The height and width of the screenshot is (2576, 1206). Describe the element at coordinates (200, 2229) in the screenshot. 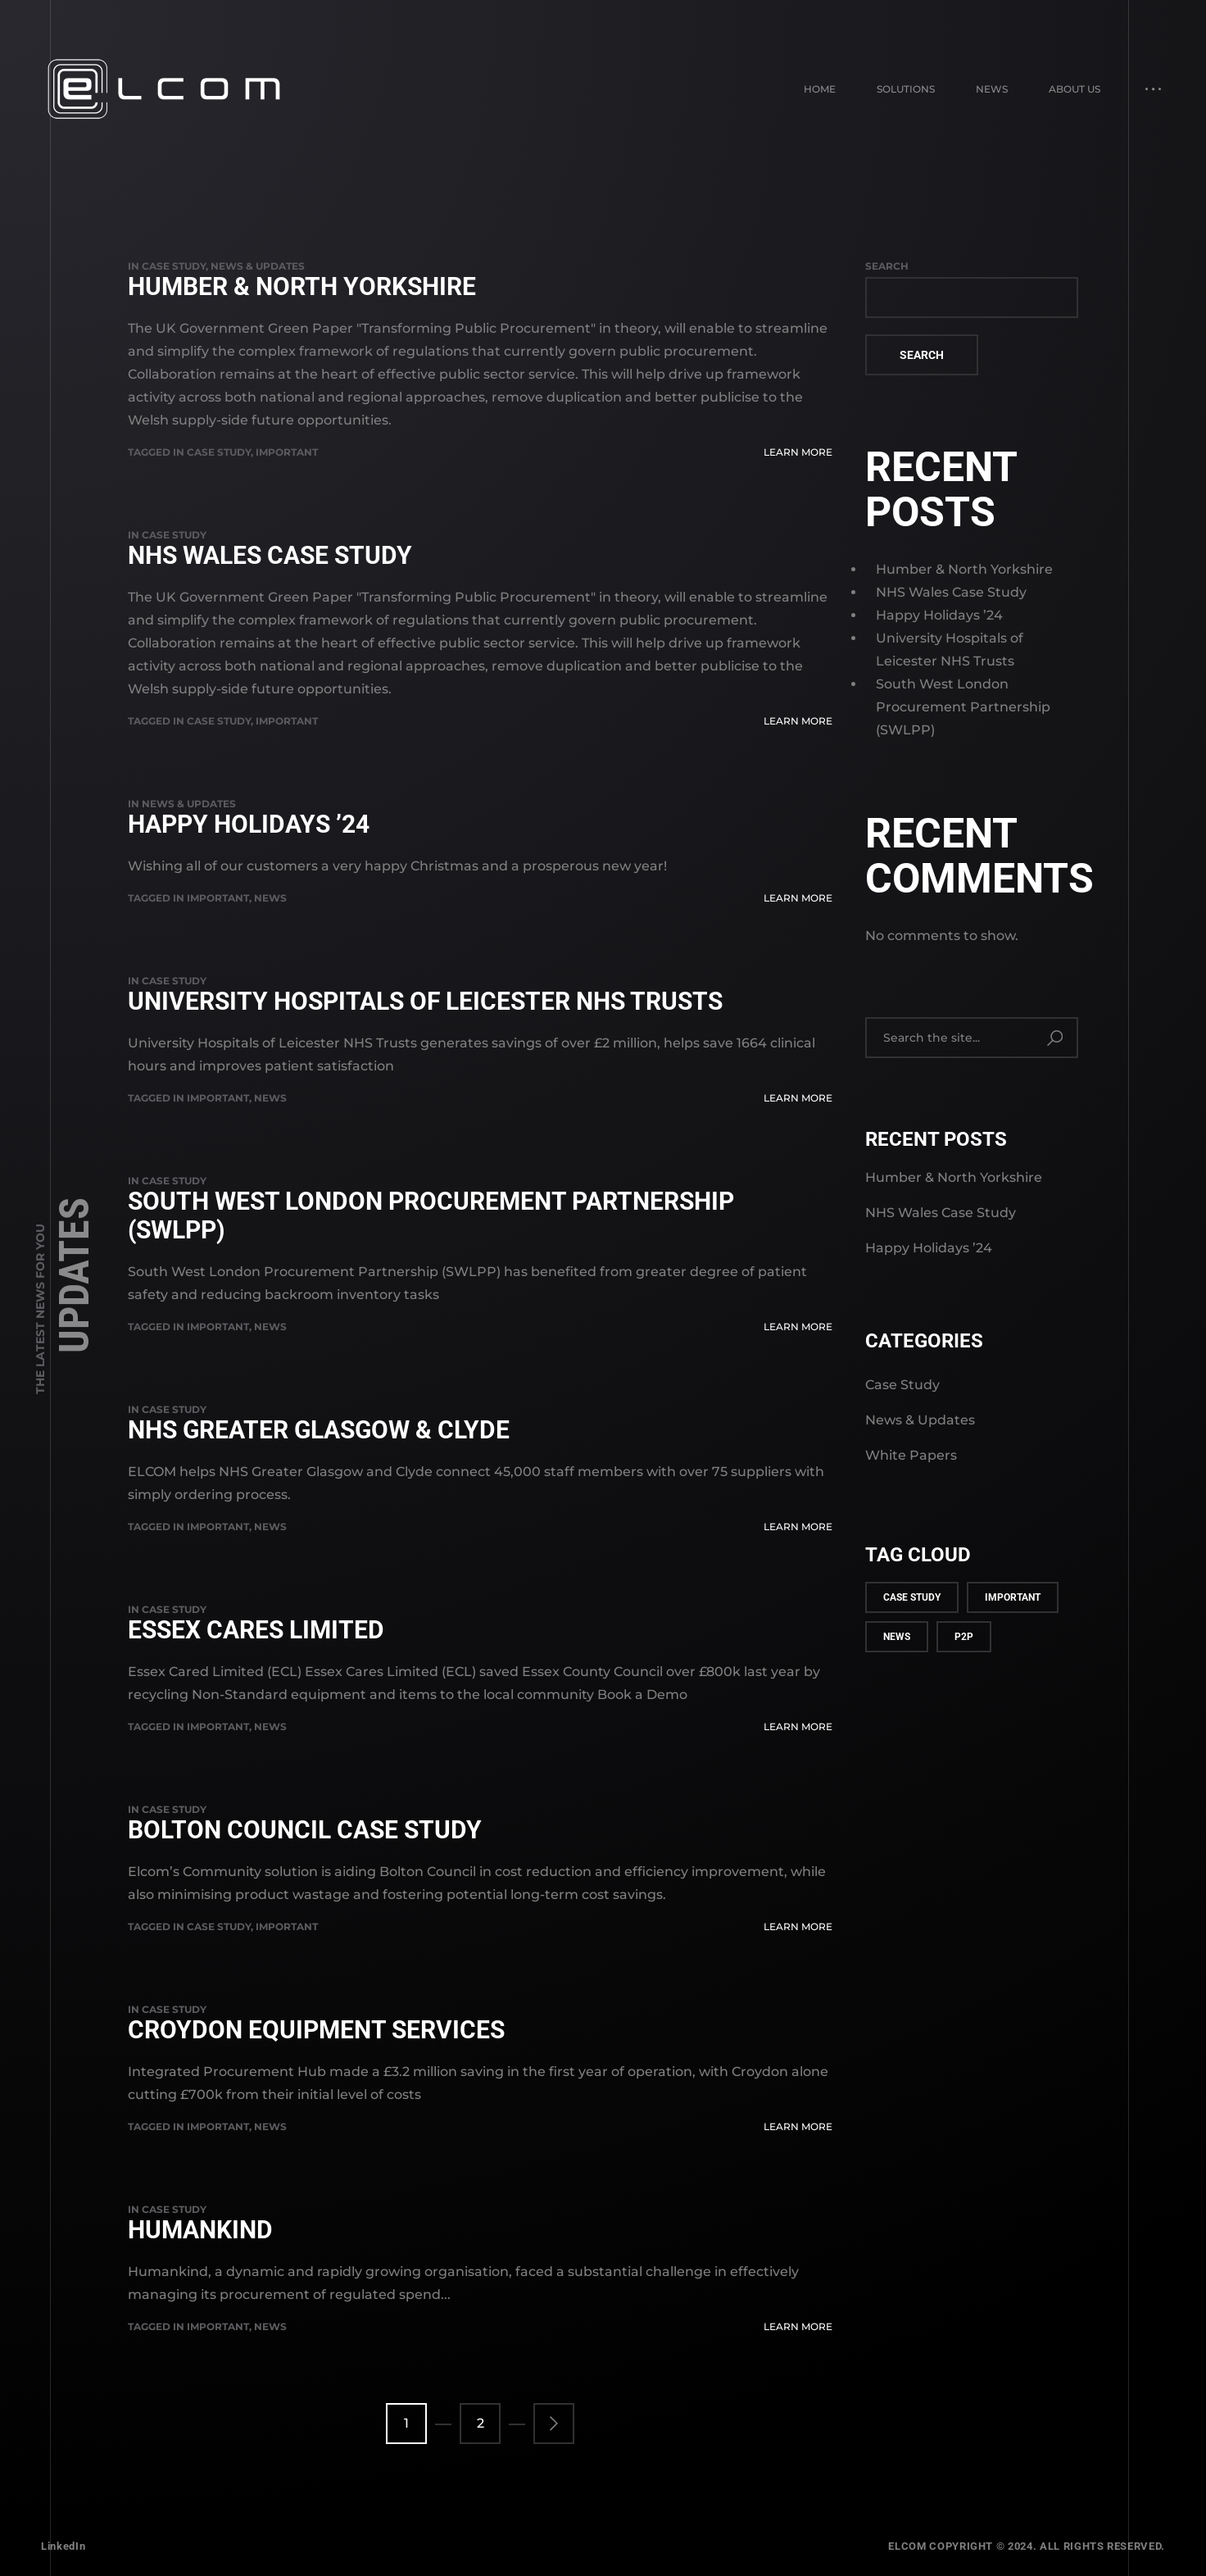

I see `Humankind` at that location.